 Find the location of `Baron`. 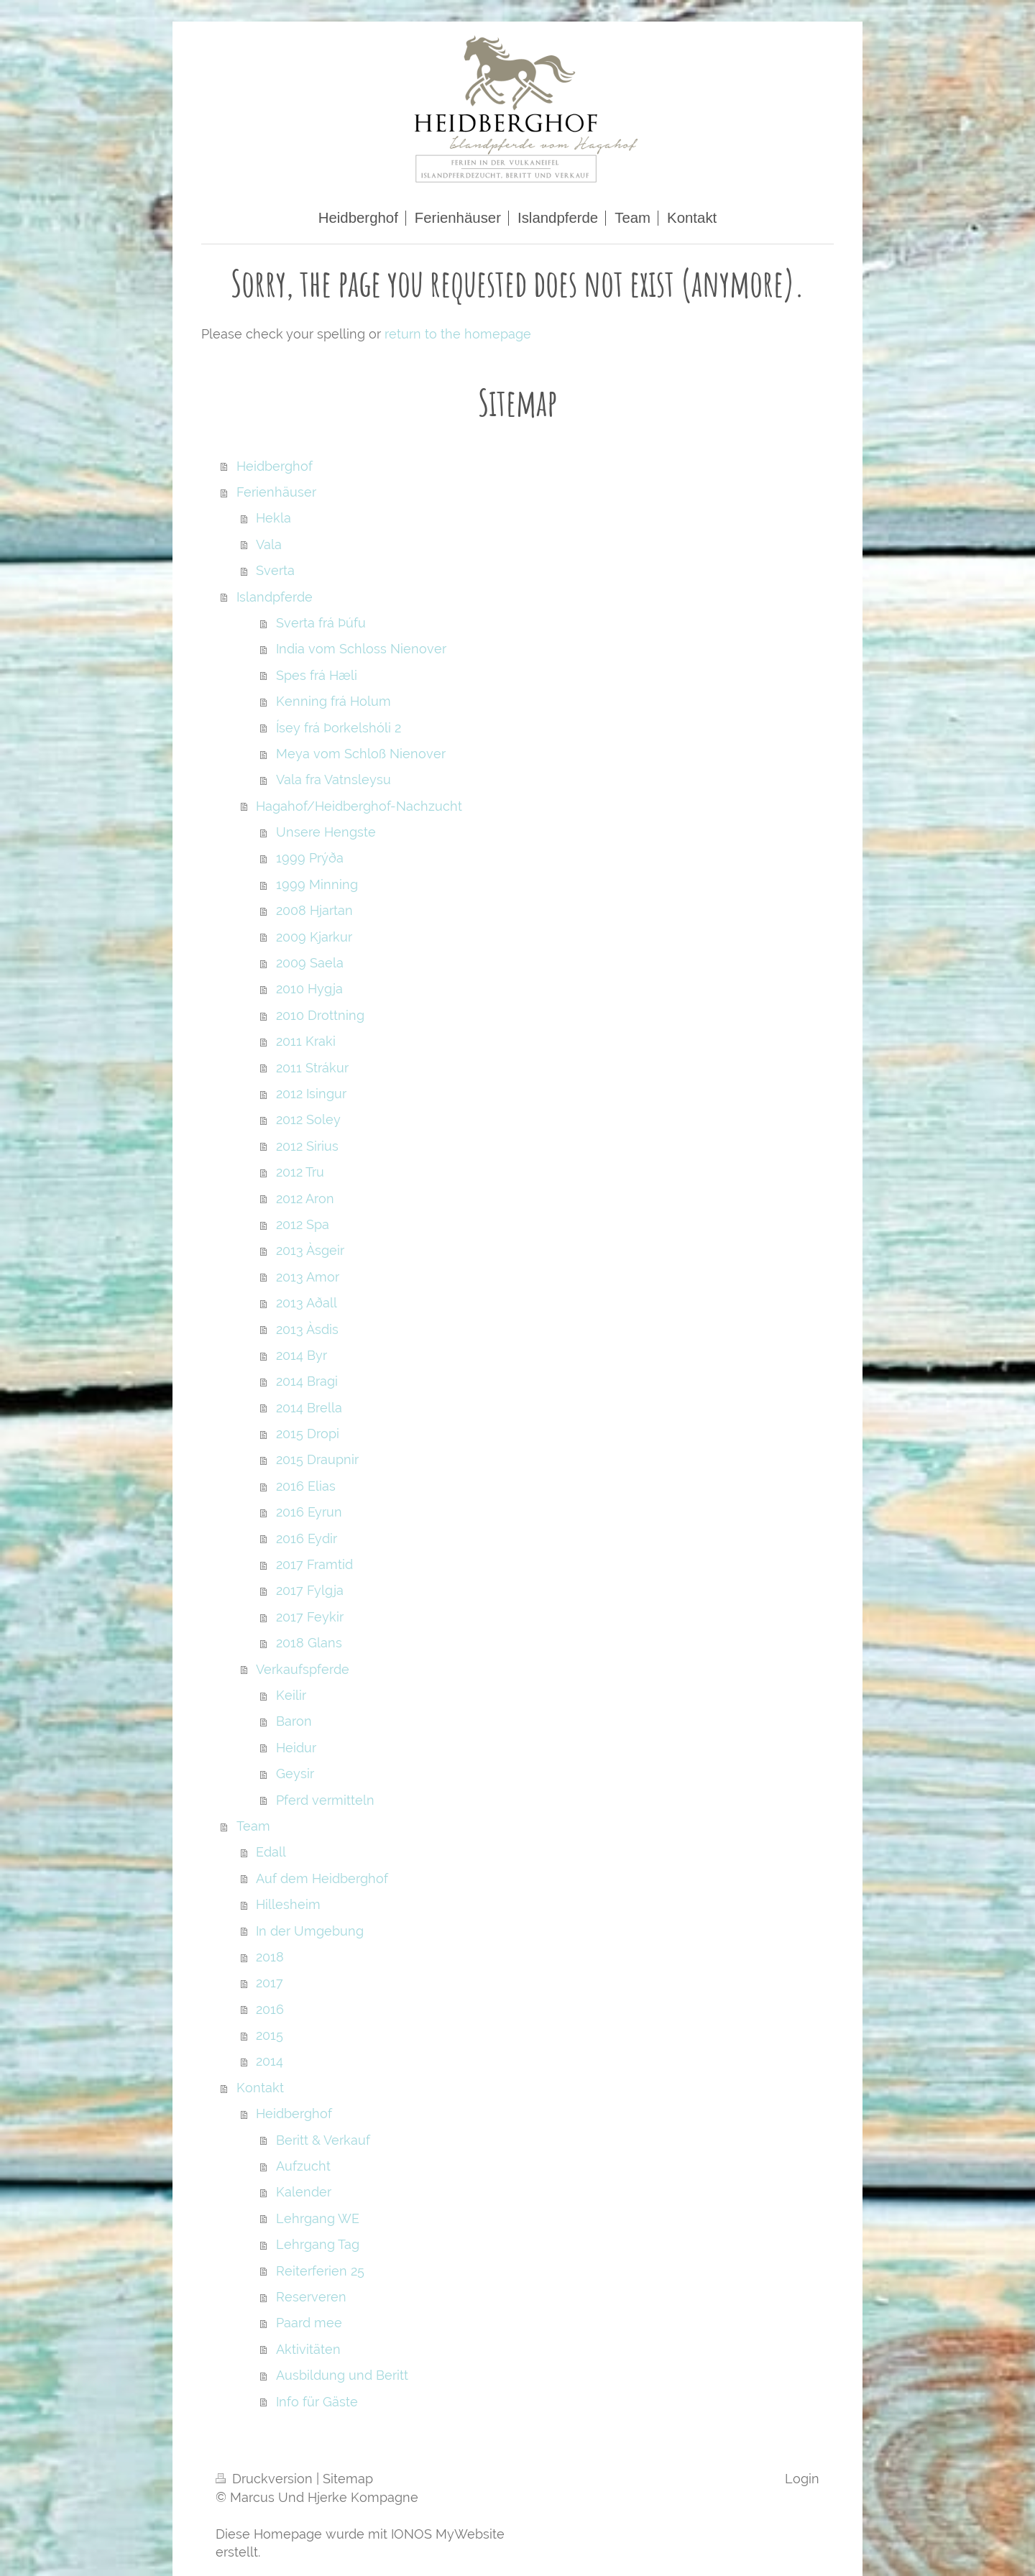

Baron is located at coordinates (294, 1721).